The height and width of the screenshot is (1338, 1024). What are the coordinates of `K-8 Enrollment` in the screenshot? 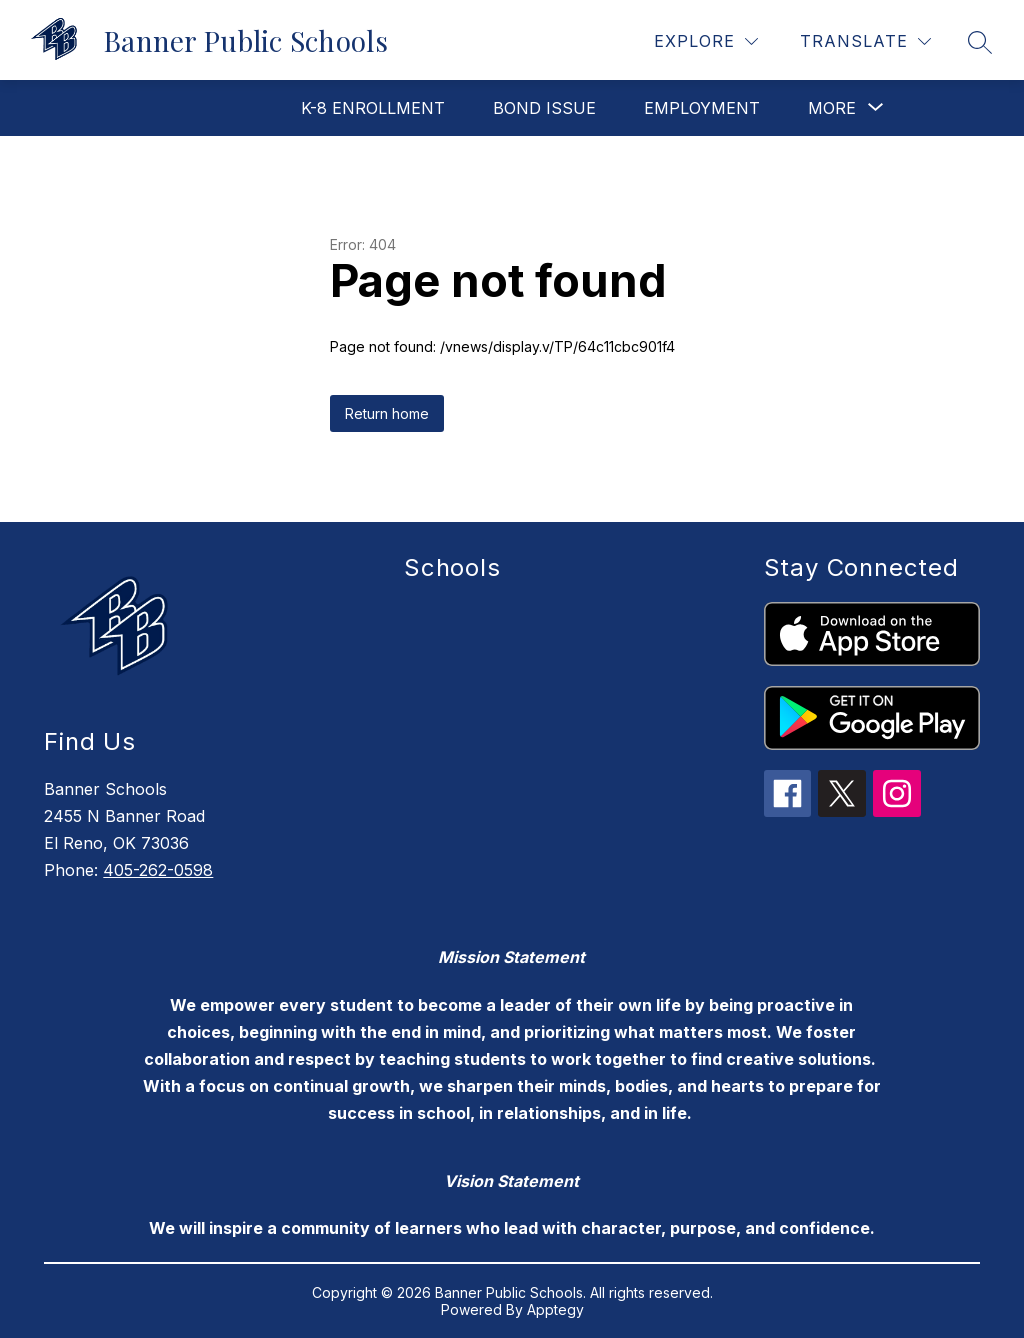 It's located at (373, 108).